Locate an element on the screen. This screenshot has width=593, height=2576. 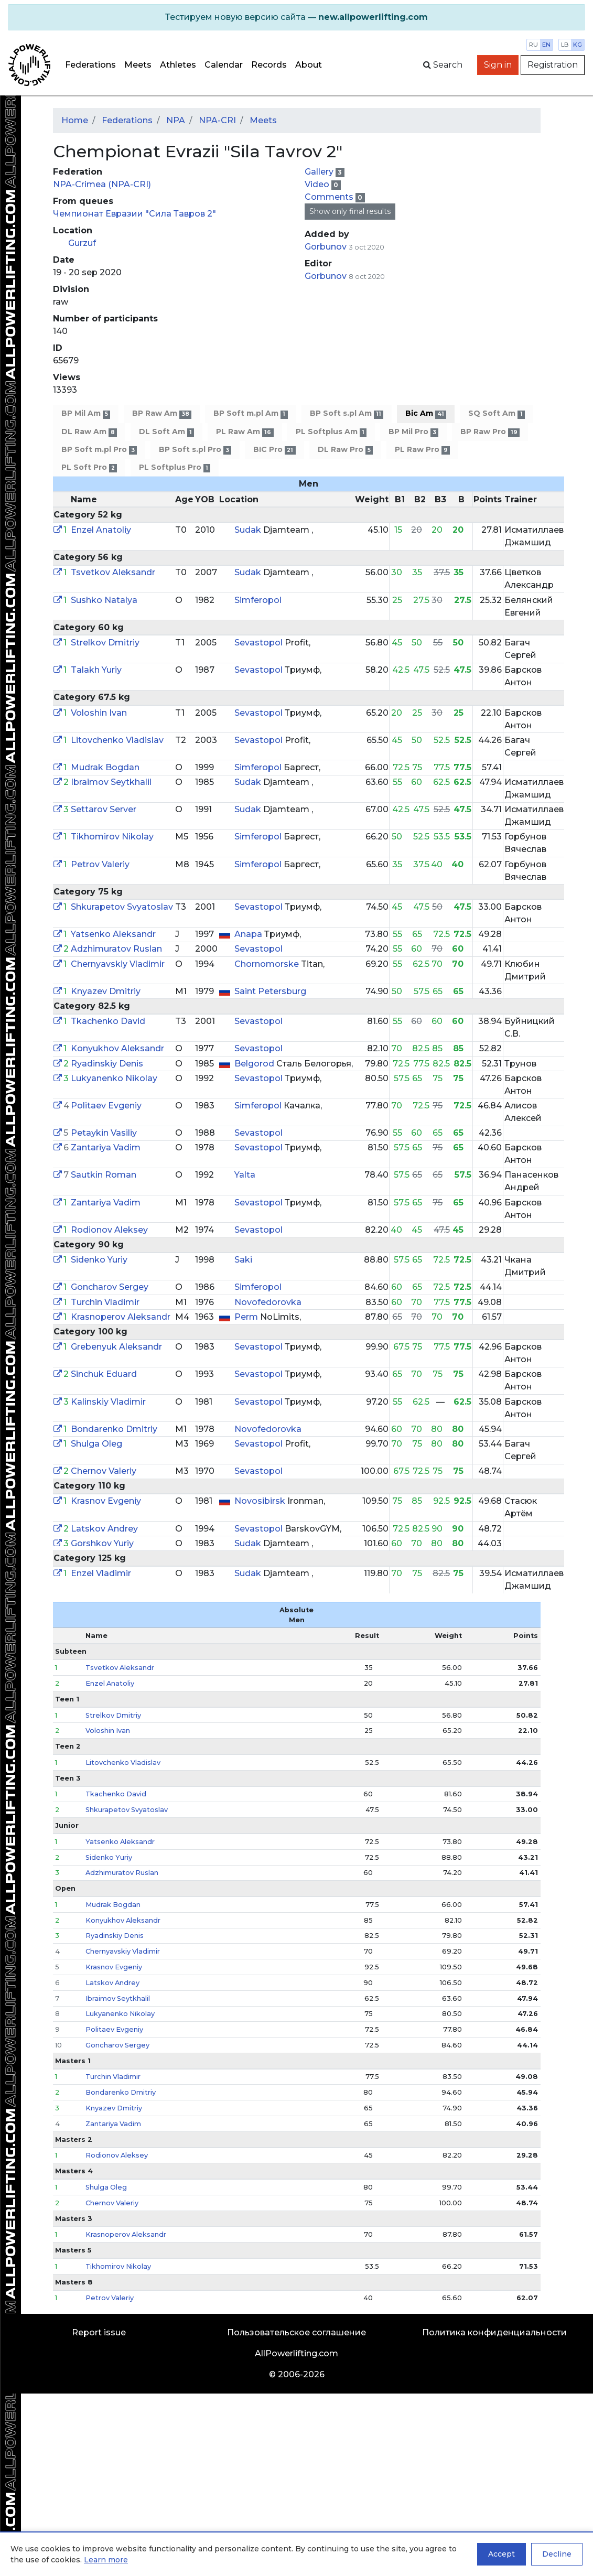
Gallery is located at coordinates (320, 172).